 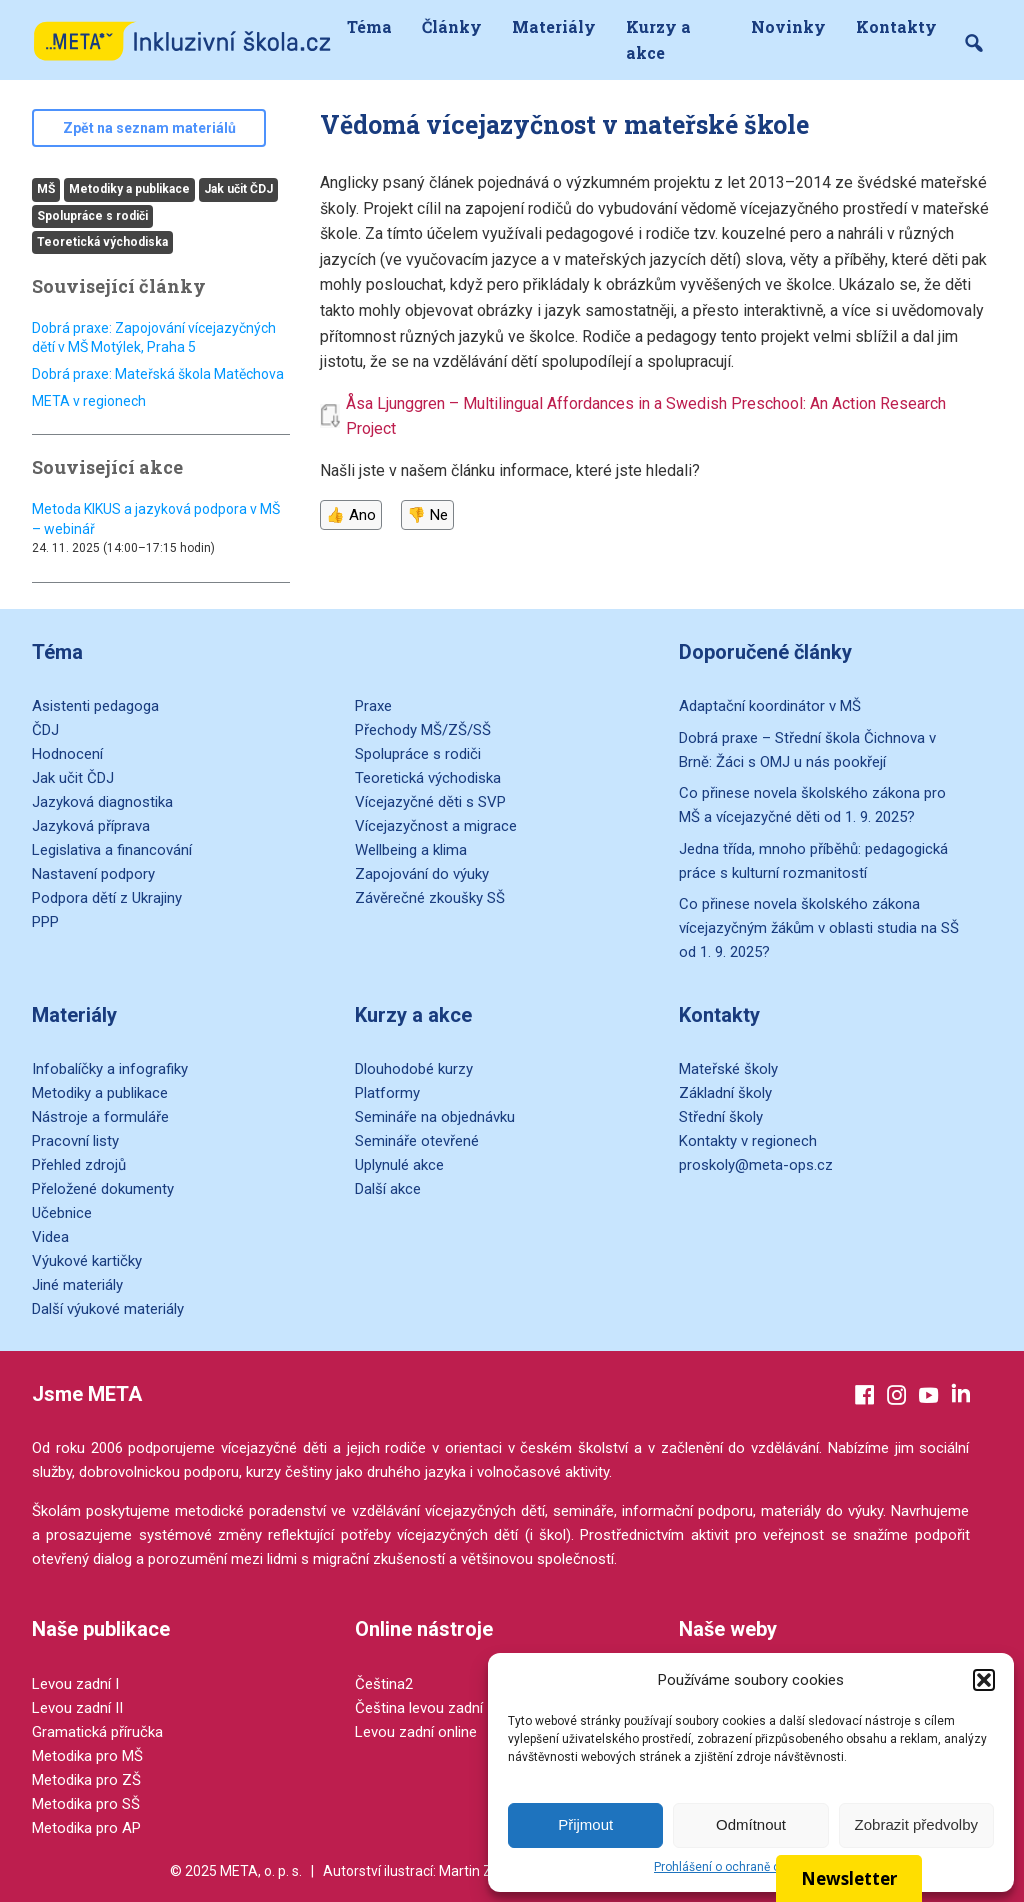 What do you see at coordinates (436, 826) in the screenshot?
I see `Vícejazyčnost a migrace` at bounding box center [436, 826].